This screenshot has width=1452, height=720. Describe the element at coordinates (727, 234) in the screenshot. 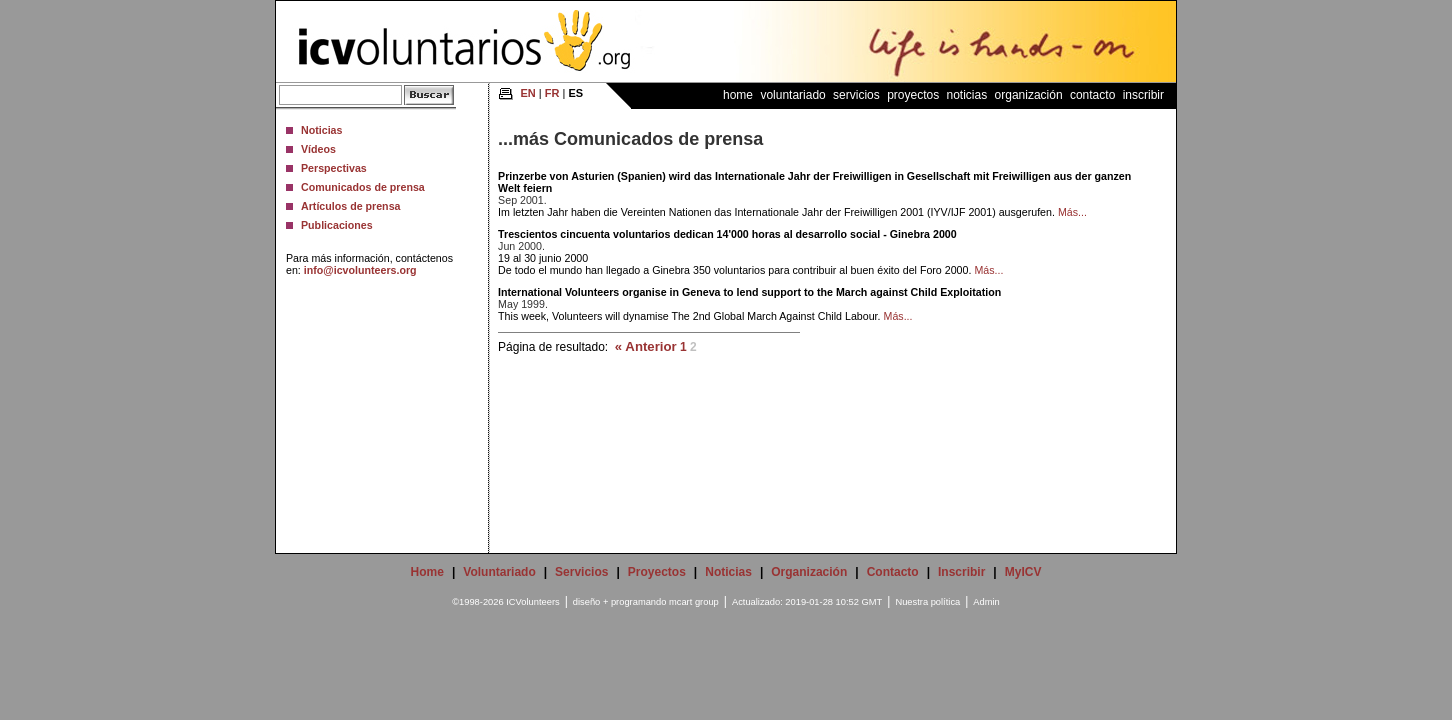

I see `Trescientos cincuenta voluntarios dedican 14'000 horas al desarrollo social - Ginebra 2000` at that location.